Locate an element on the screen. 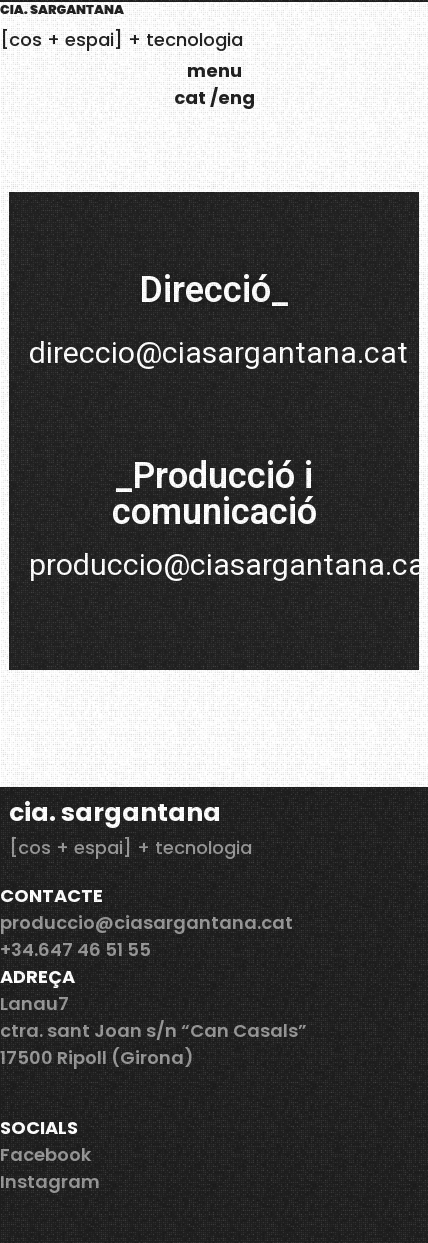 This screenshot has height=1243, width=428. Facebook is located at coordinates (45, 1154).